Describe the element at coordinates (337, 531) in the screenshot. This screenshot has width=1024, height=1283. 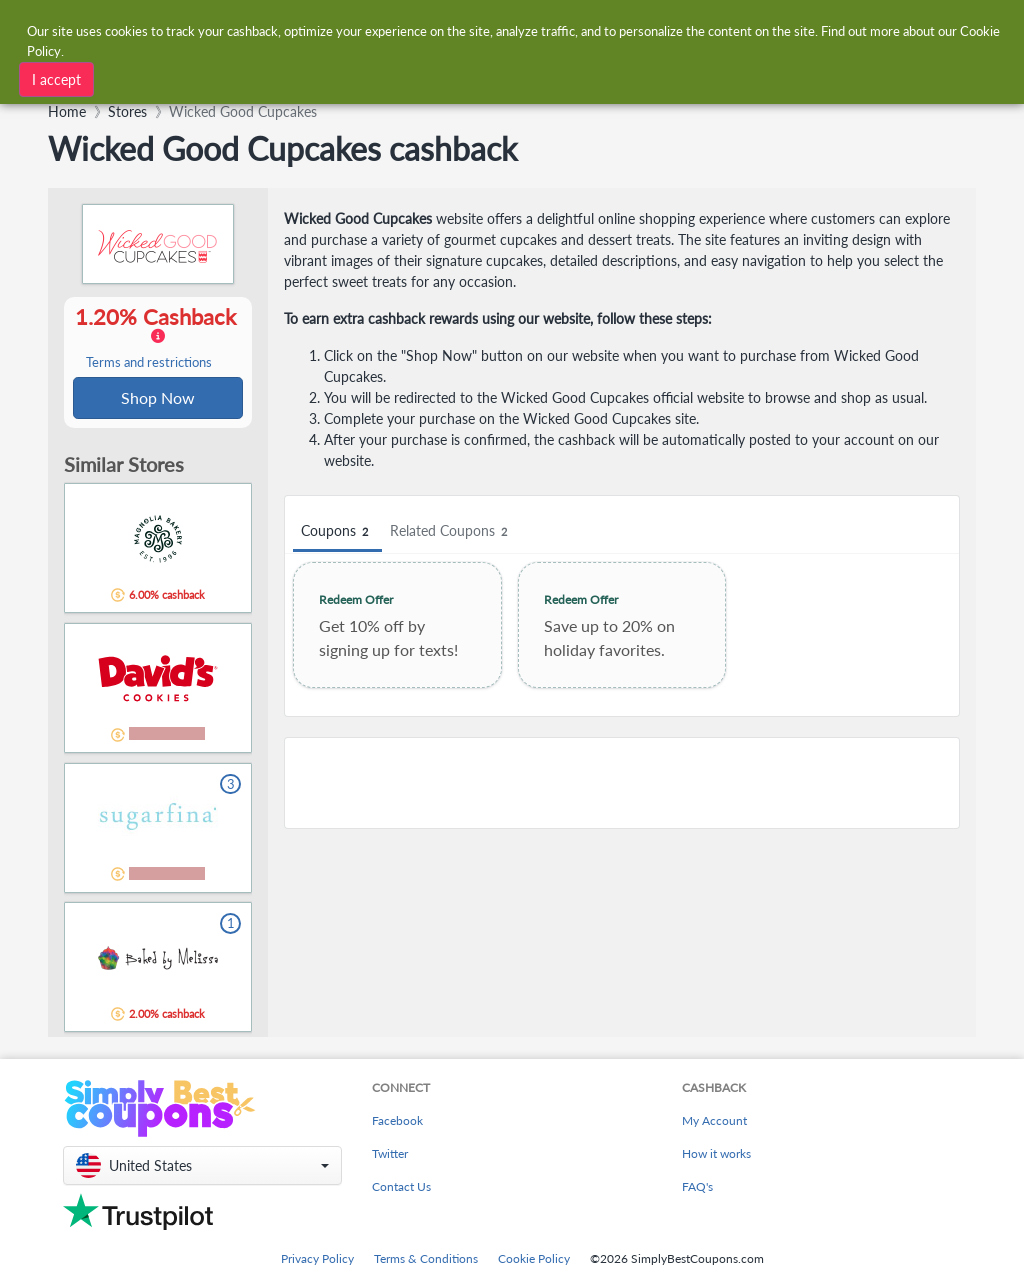
I see `Coupons` at that location.